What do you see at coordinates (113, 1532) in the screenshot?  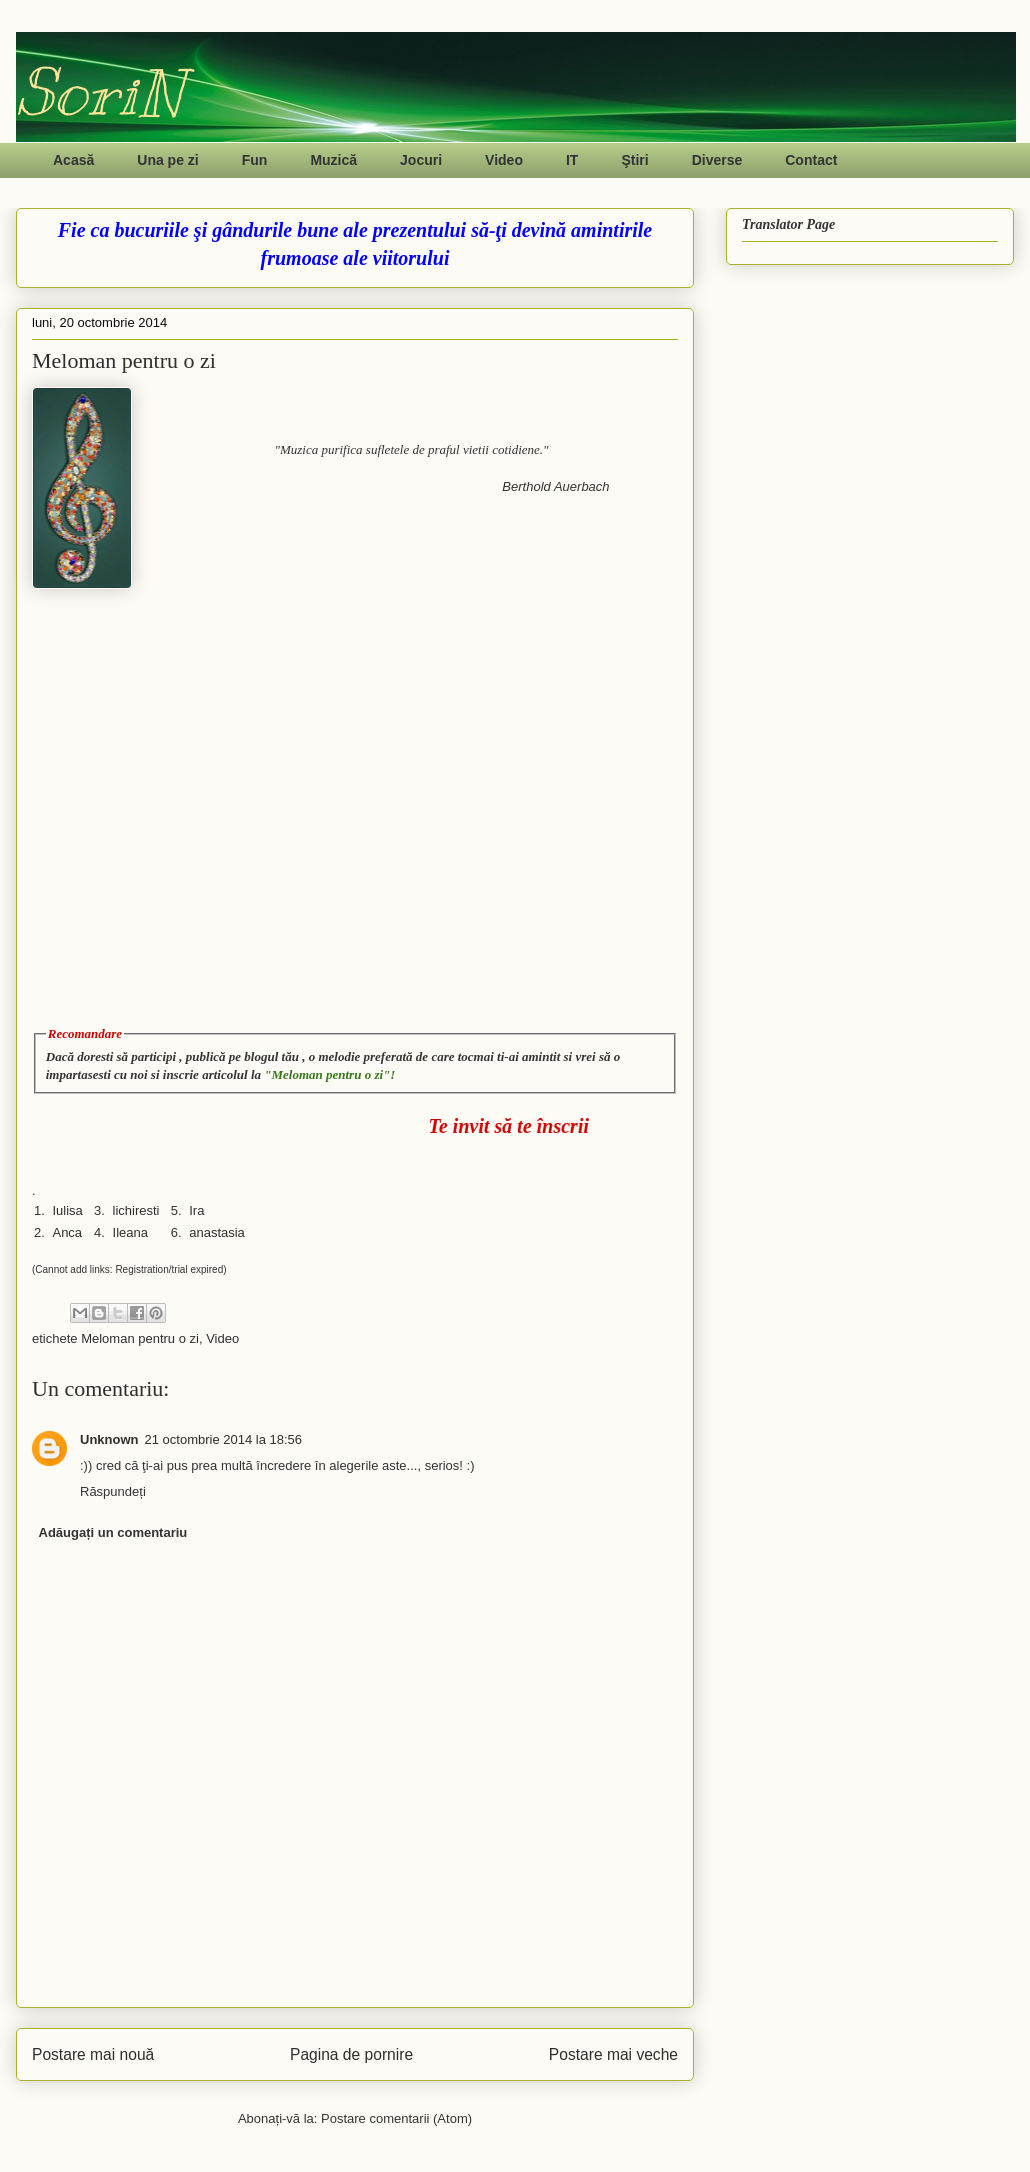 I see `Adăugați un comentariu` at bounding box center [113, 1532].